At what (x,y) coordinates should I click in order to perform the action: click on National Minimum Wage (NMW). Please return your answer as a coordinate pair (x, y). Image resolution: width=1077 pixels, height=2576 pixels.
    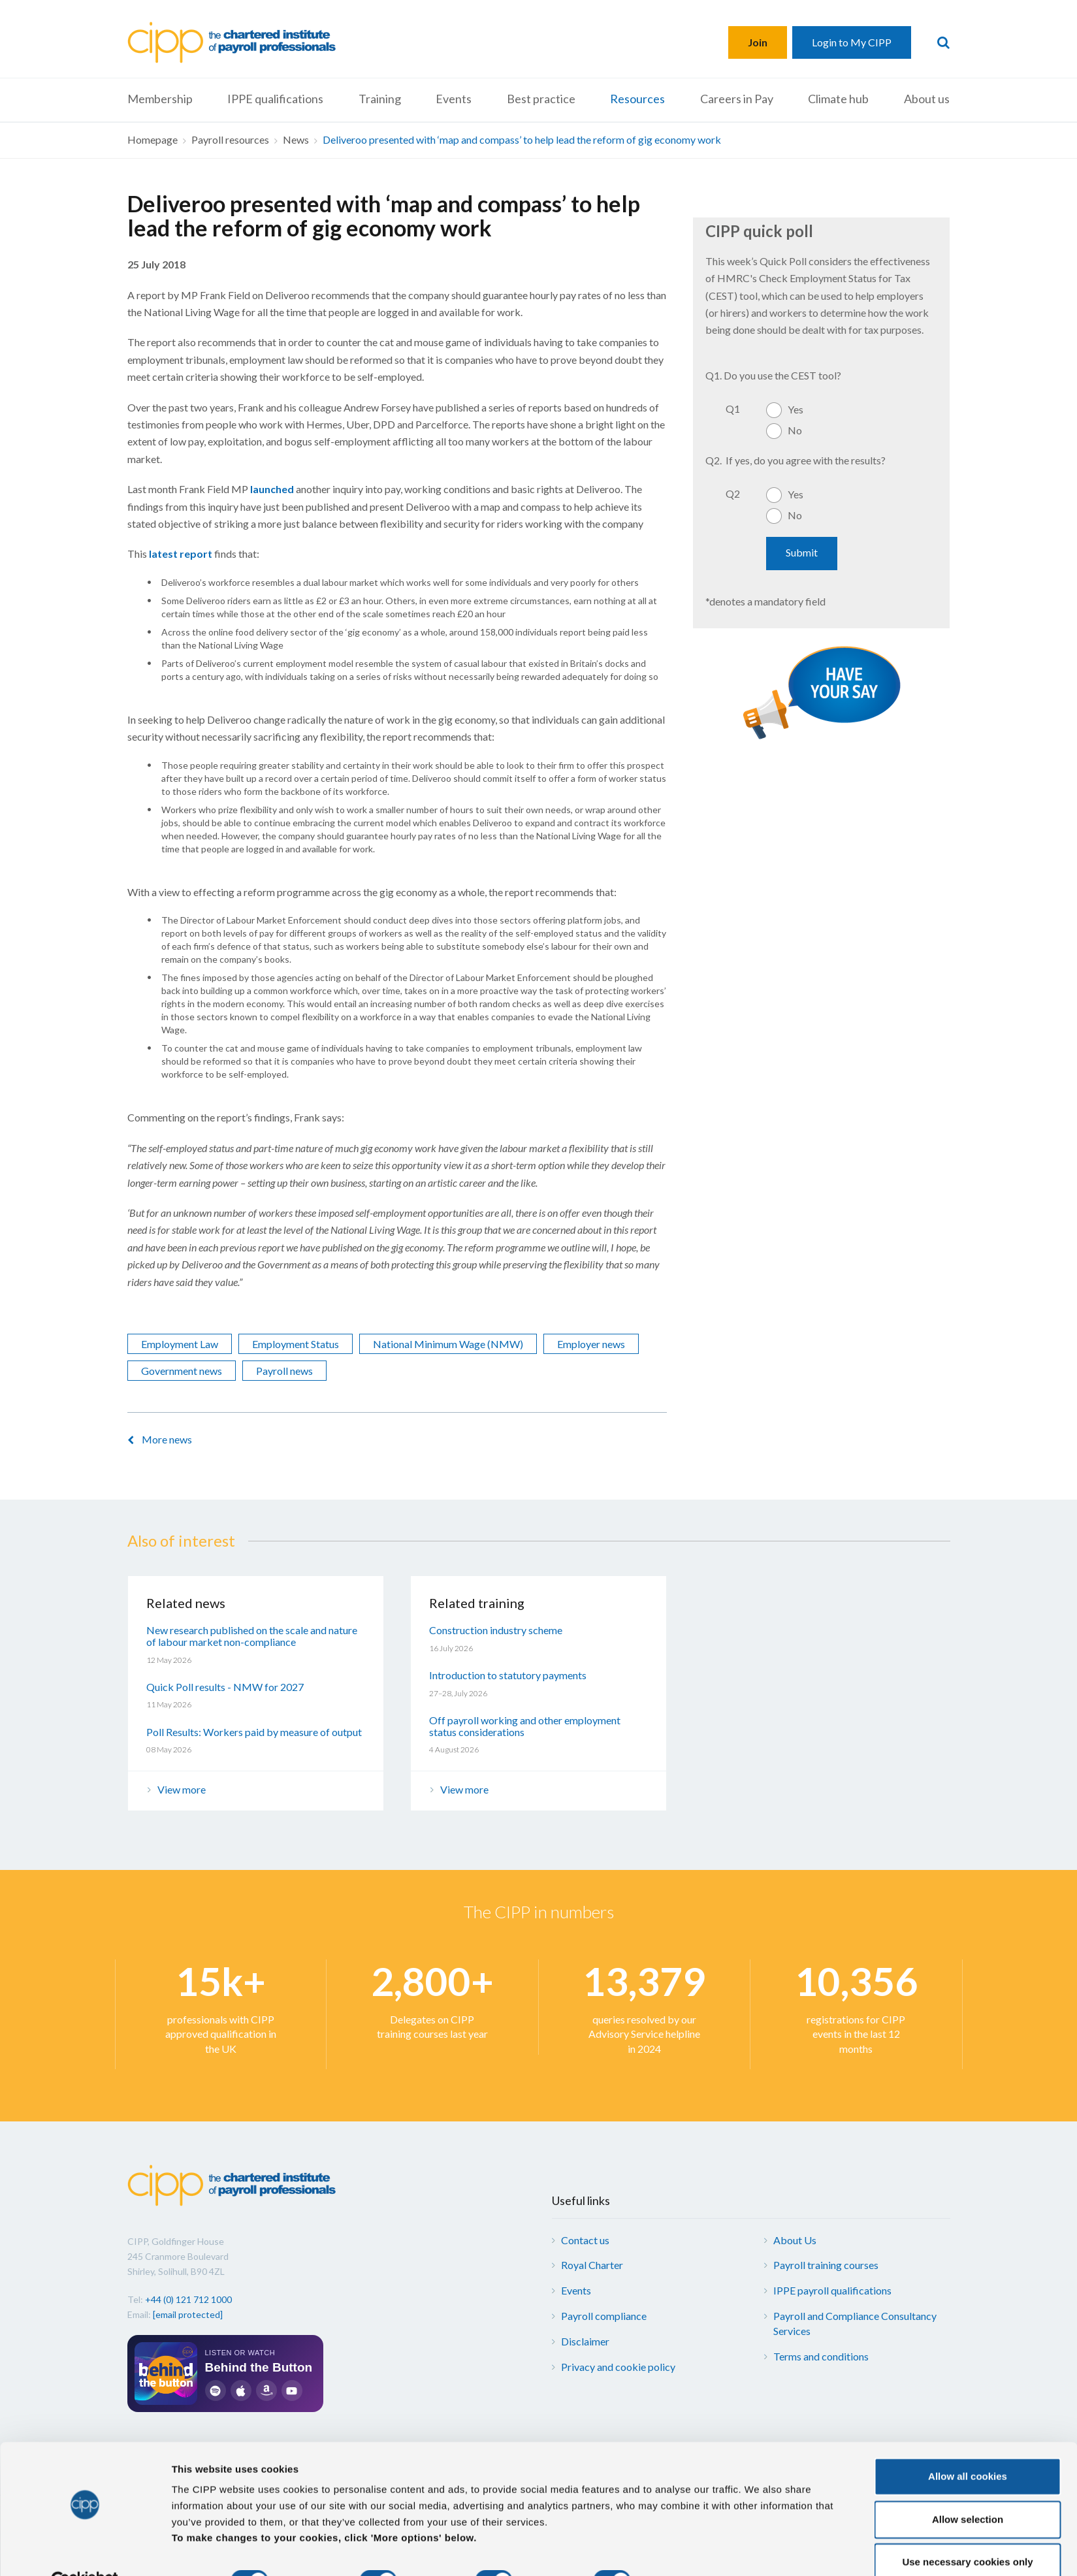
    Looking at the image, I should click on (448, 1344).